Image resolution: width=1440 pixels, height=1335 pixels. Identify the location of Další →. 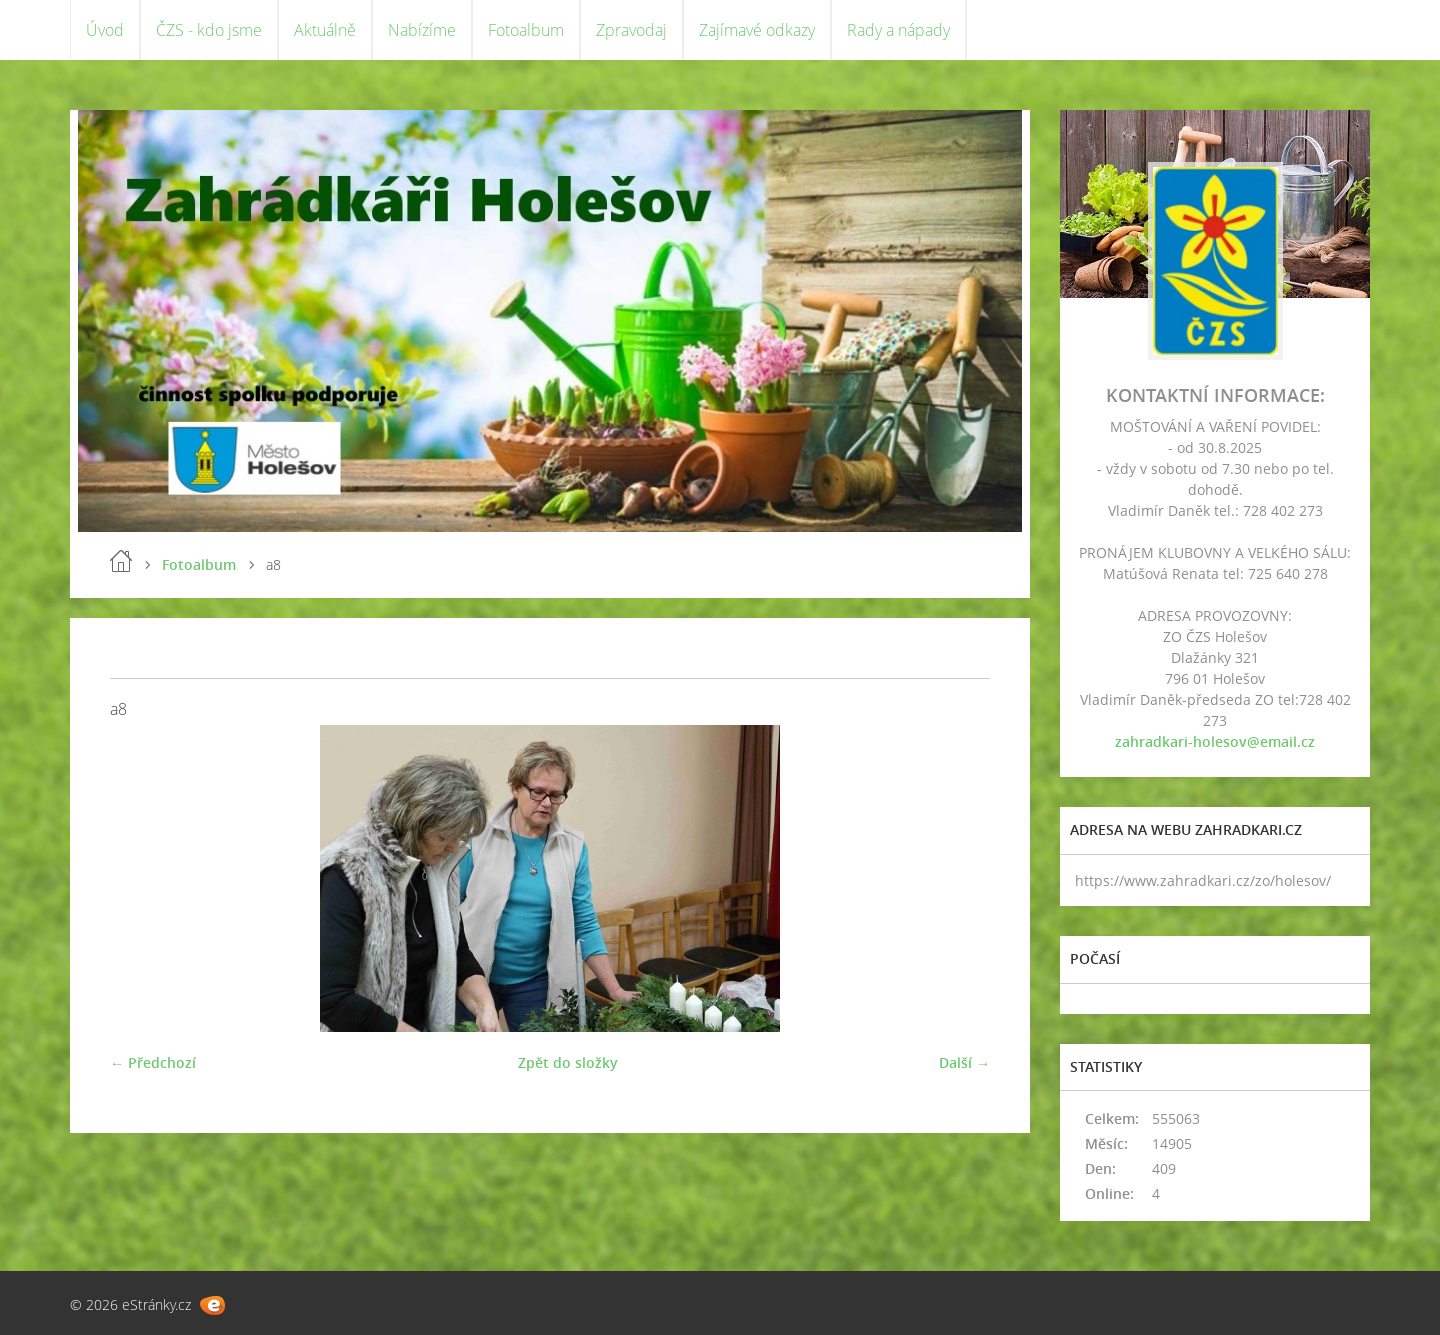
(964, 1062).